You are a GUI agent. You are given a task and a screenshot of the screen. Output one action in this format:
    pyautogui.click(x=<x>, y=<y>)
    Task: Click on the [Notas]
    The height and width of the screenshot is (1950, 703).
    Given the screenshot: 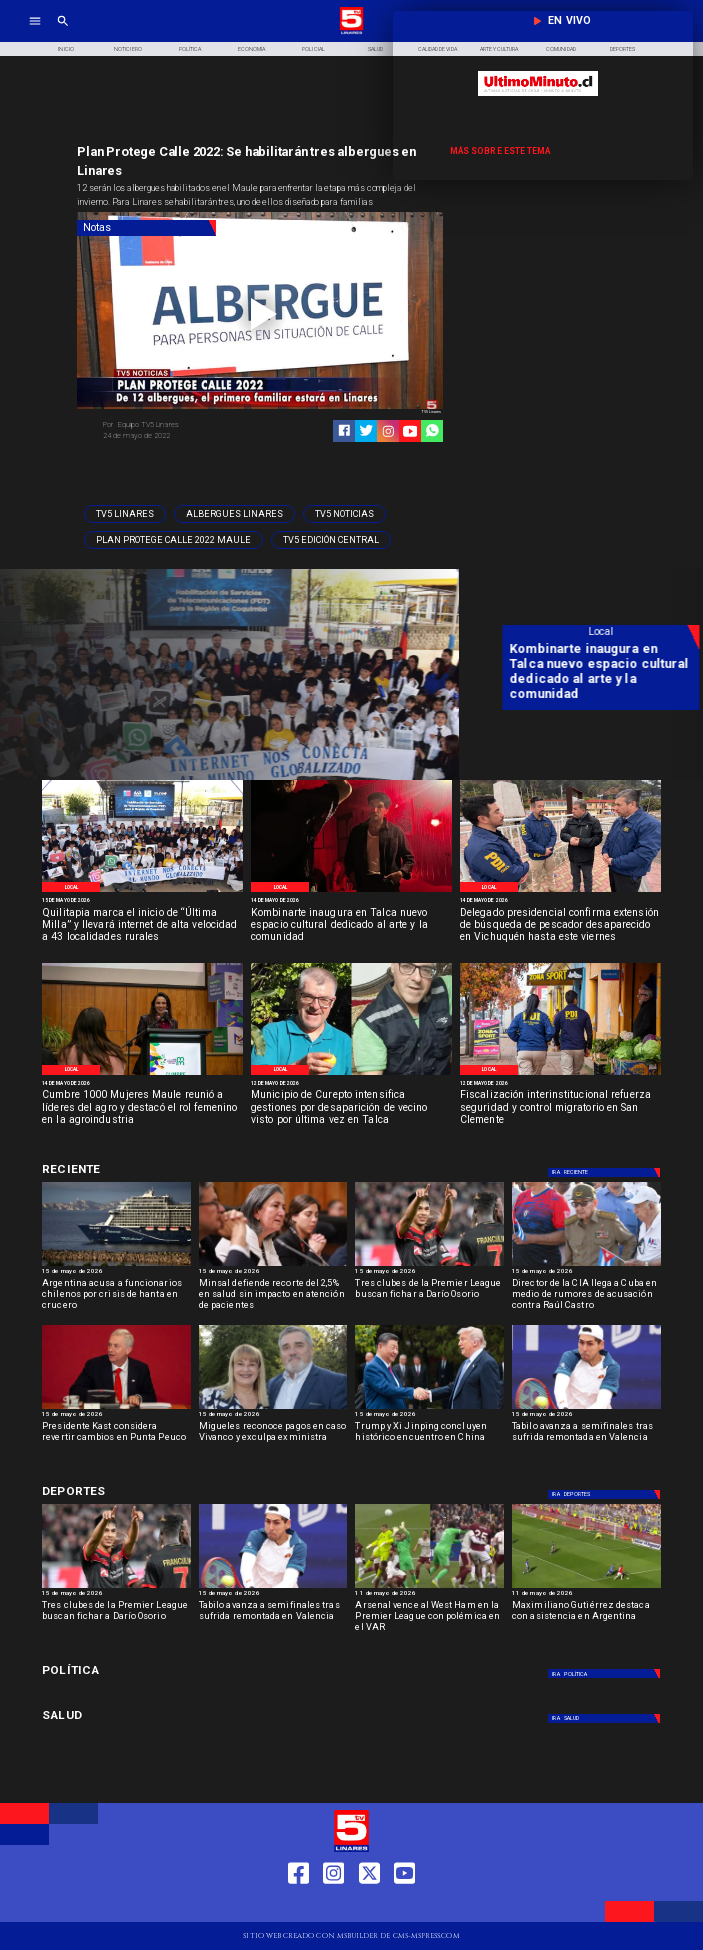 What is the action you would take?
    pyautogui.click(x=146, y=228)
    